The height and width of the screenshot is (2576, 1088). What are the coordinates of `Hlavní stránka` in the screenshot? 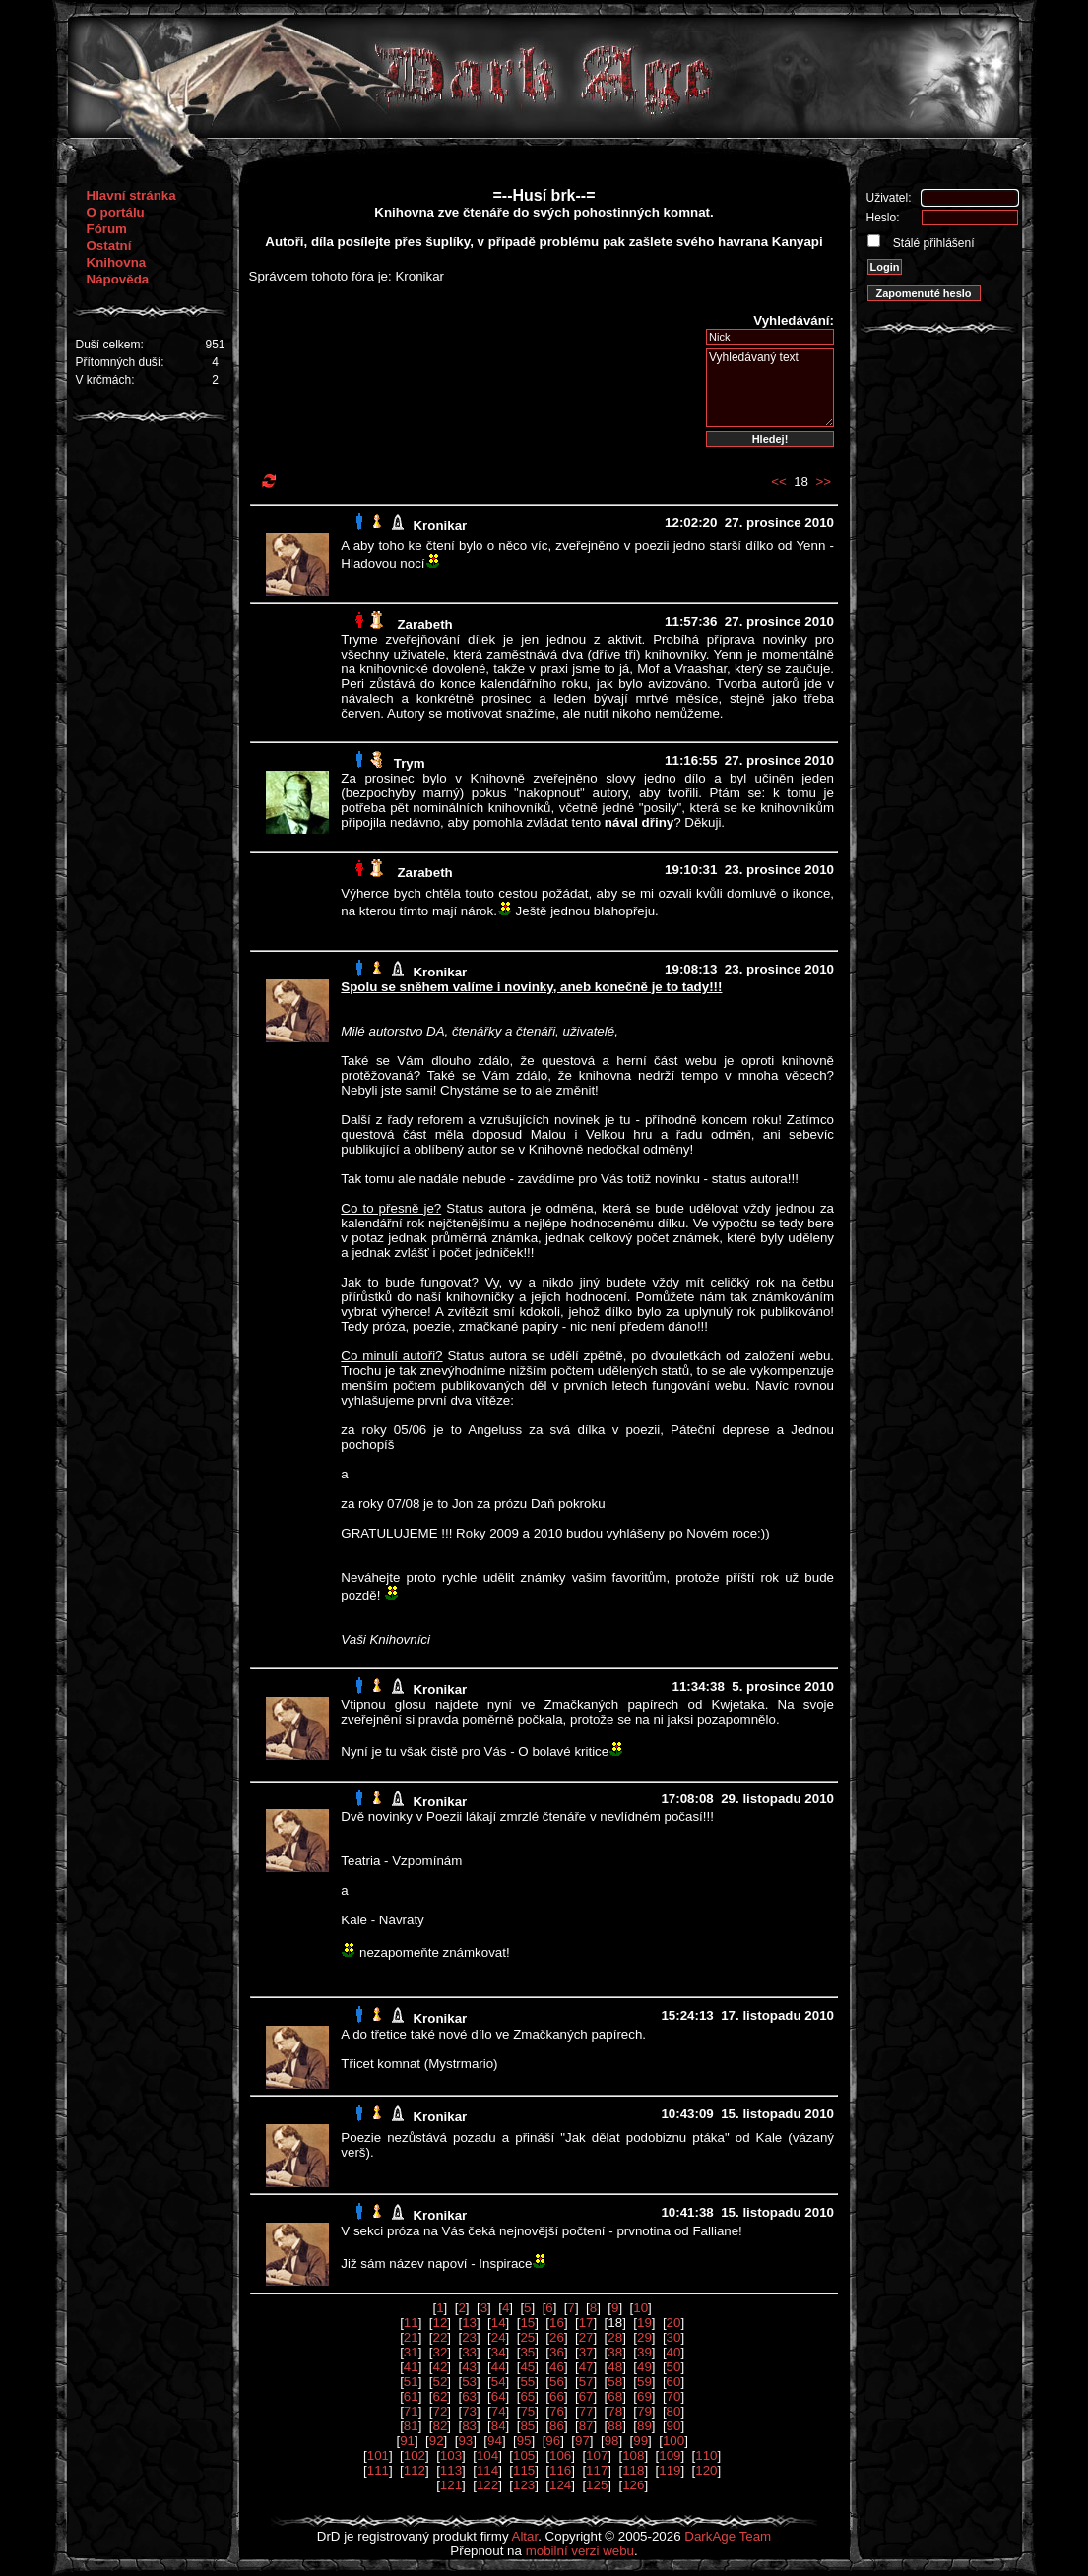 It's located at (131, 195).